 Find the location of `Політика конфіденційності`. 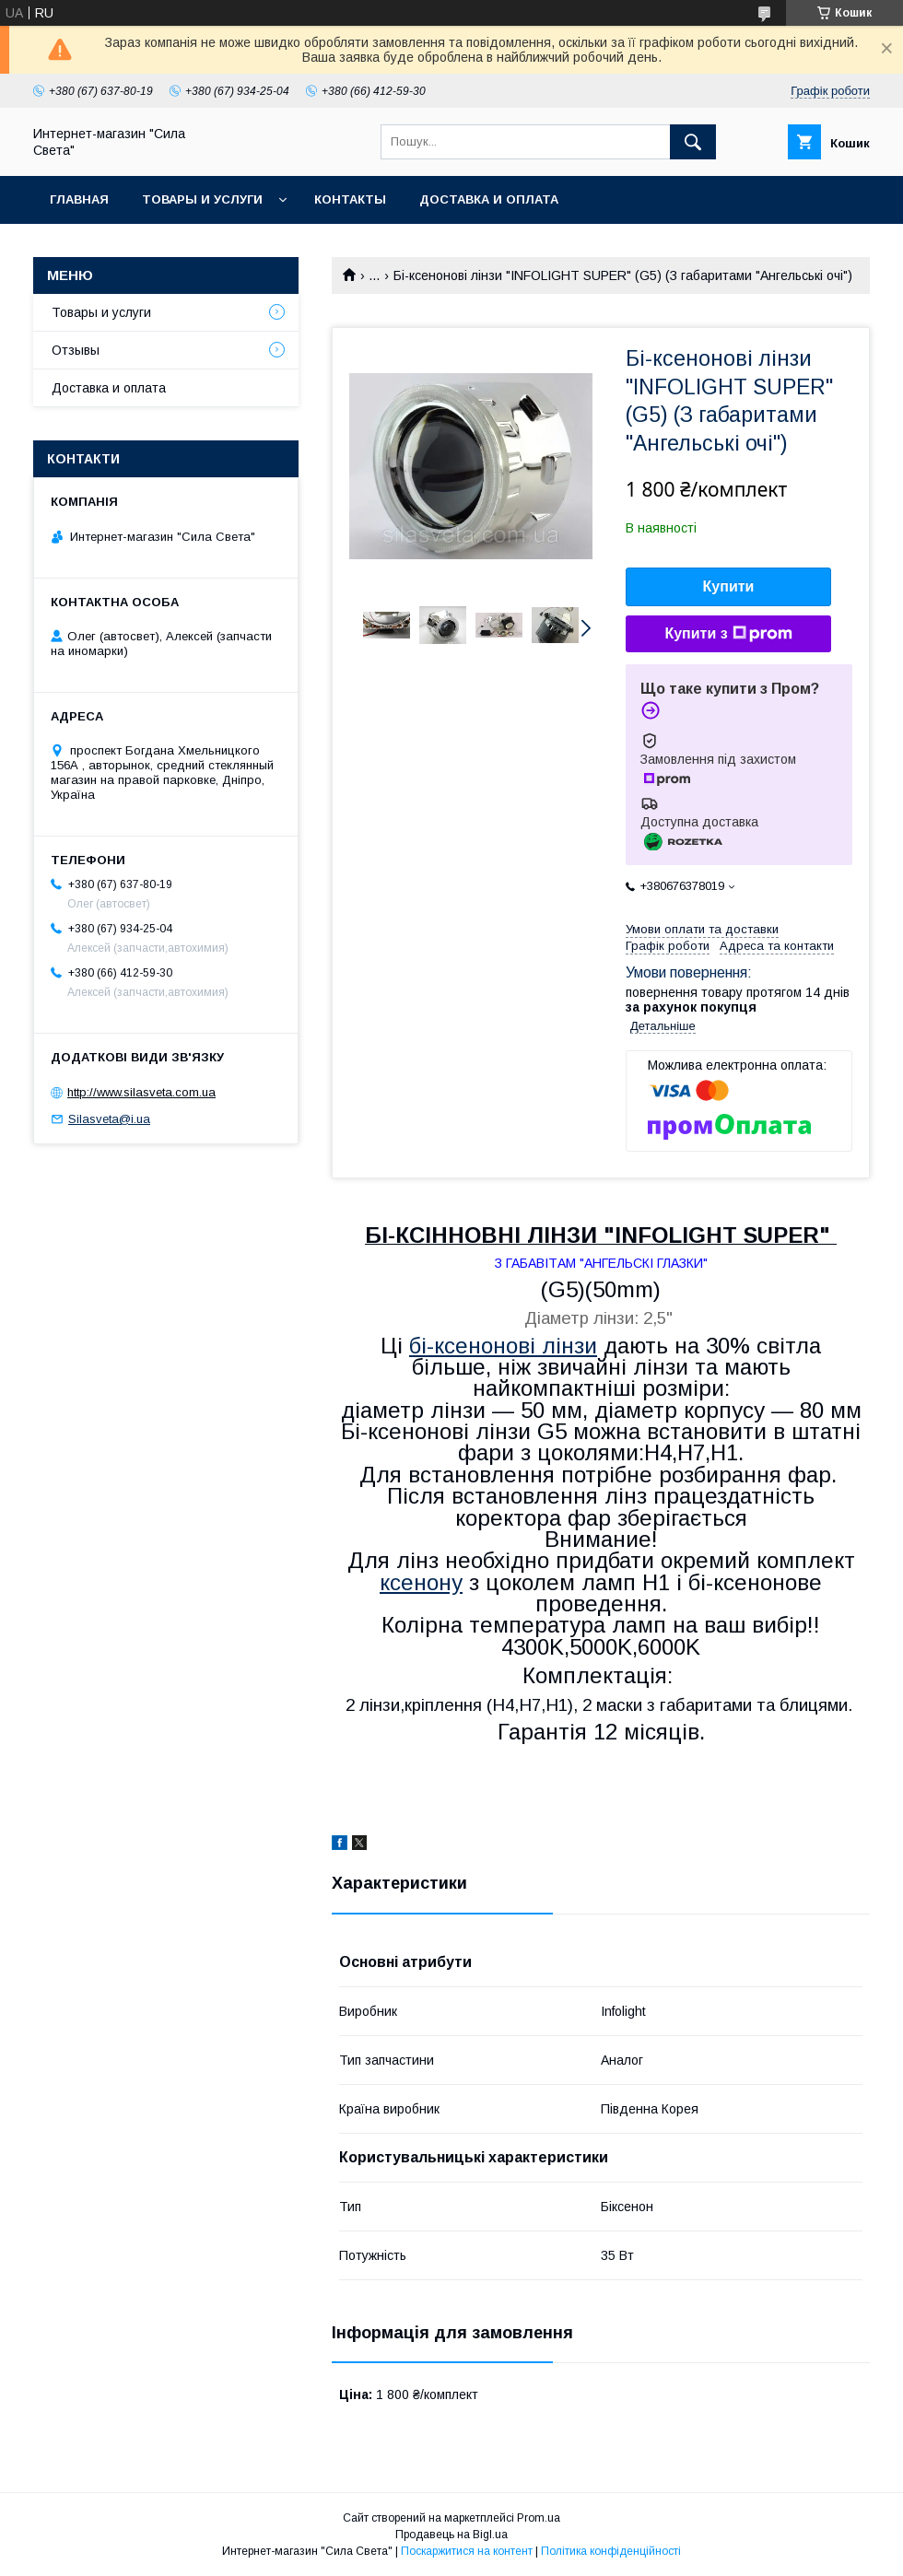

Політика конфіденційності is located at coordinates (611, 2551).